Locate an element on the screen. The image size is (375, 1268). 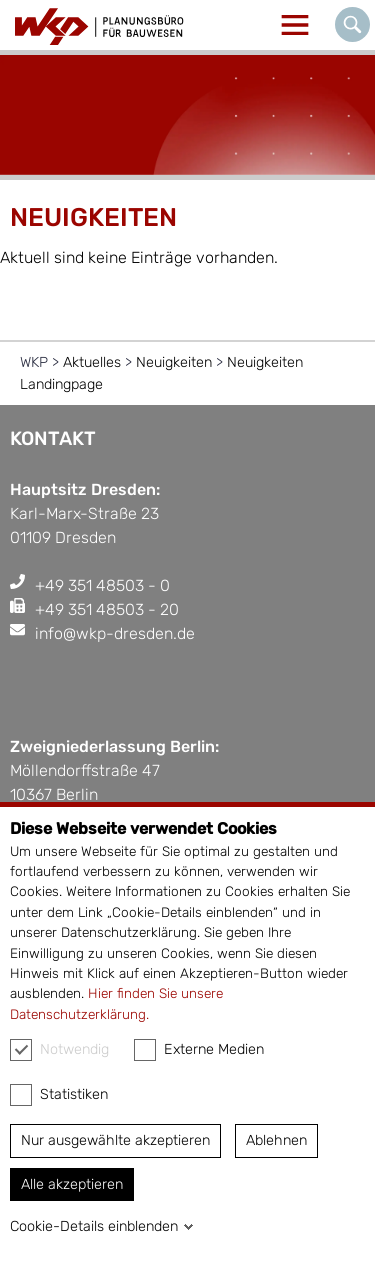
info@wkp-dresden.de is located at coordinates (115, 633).